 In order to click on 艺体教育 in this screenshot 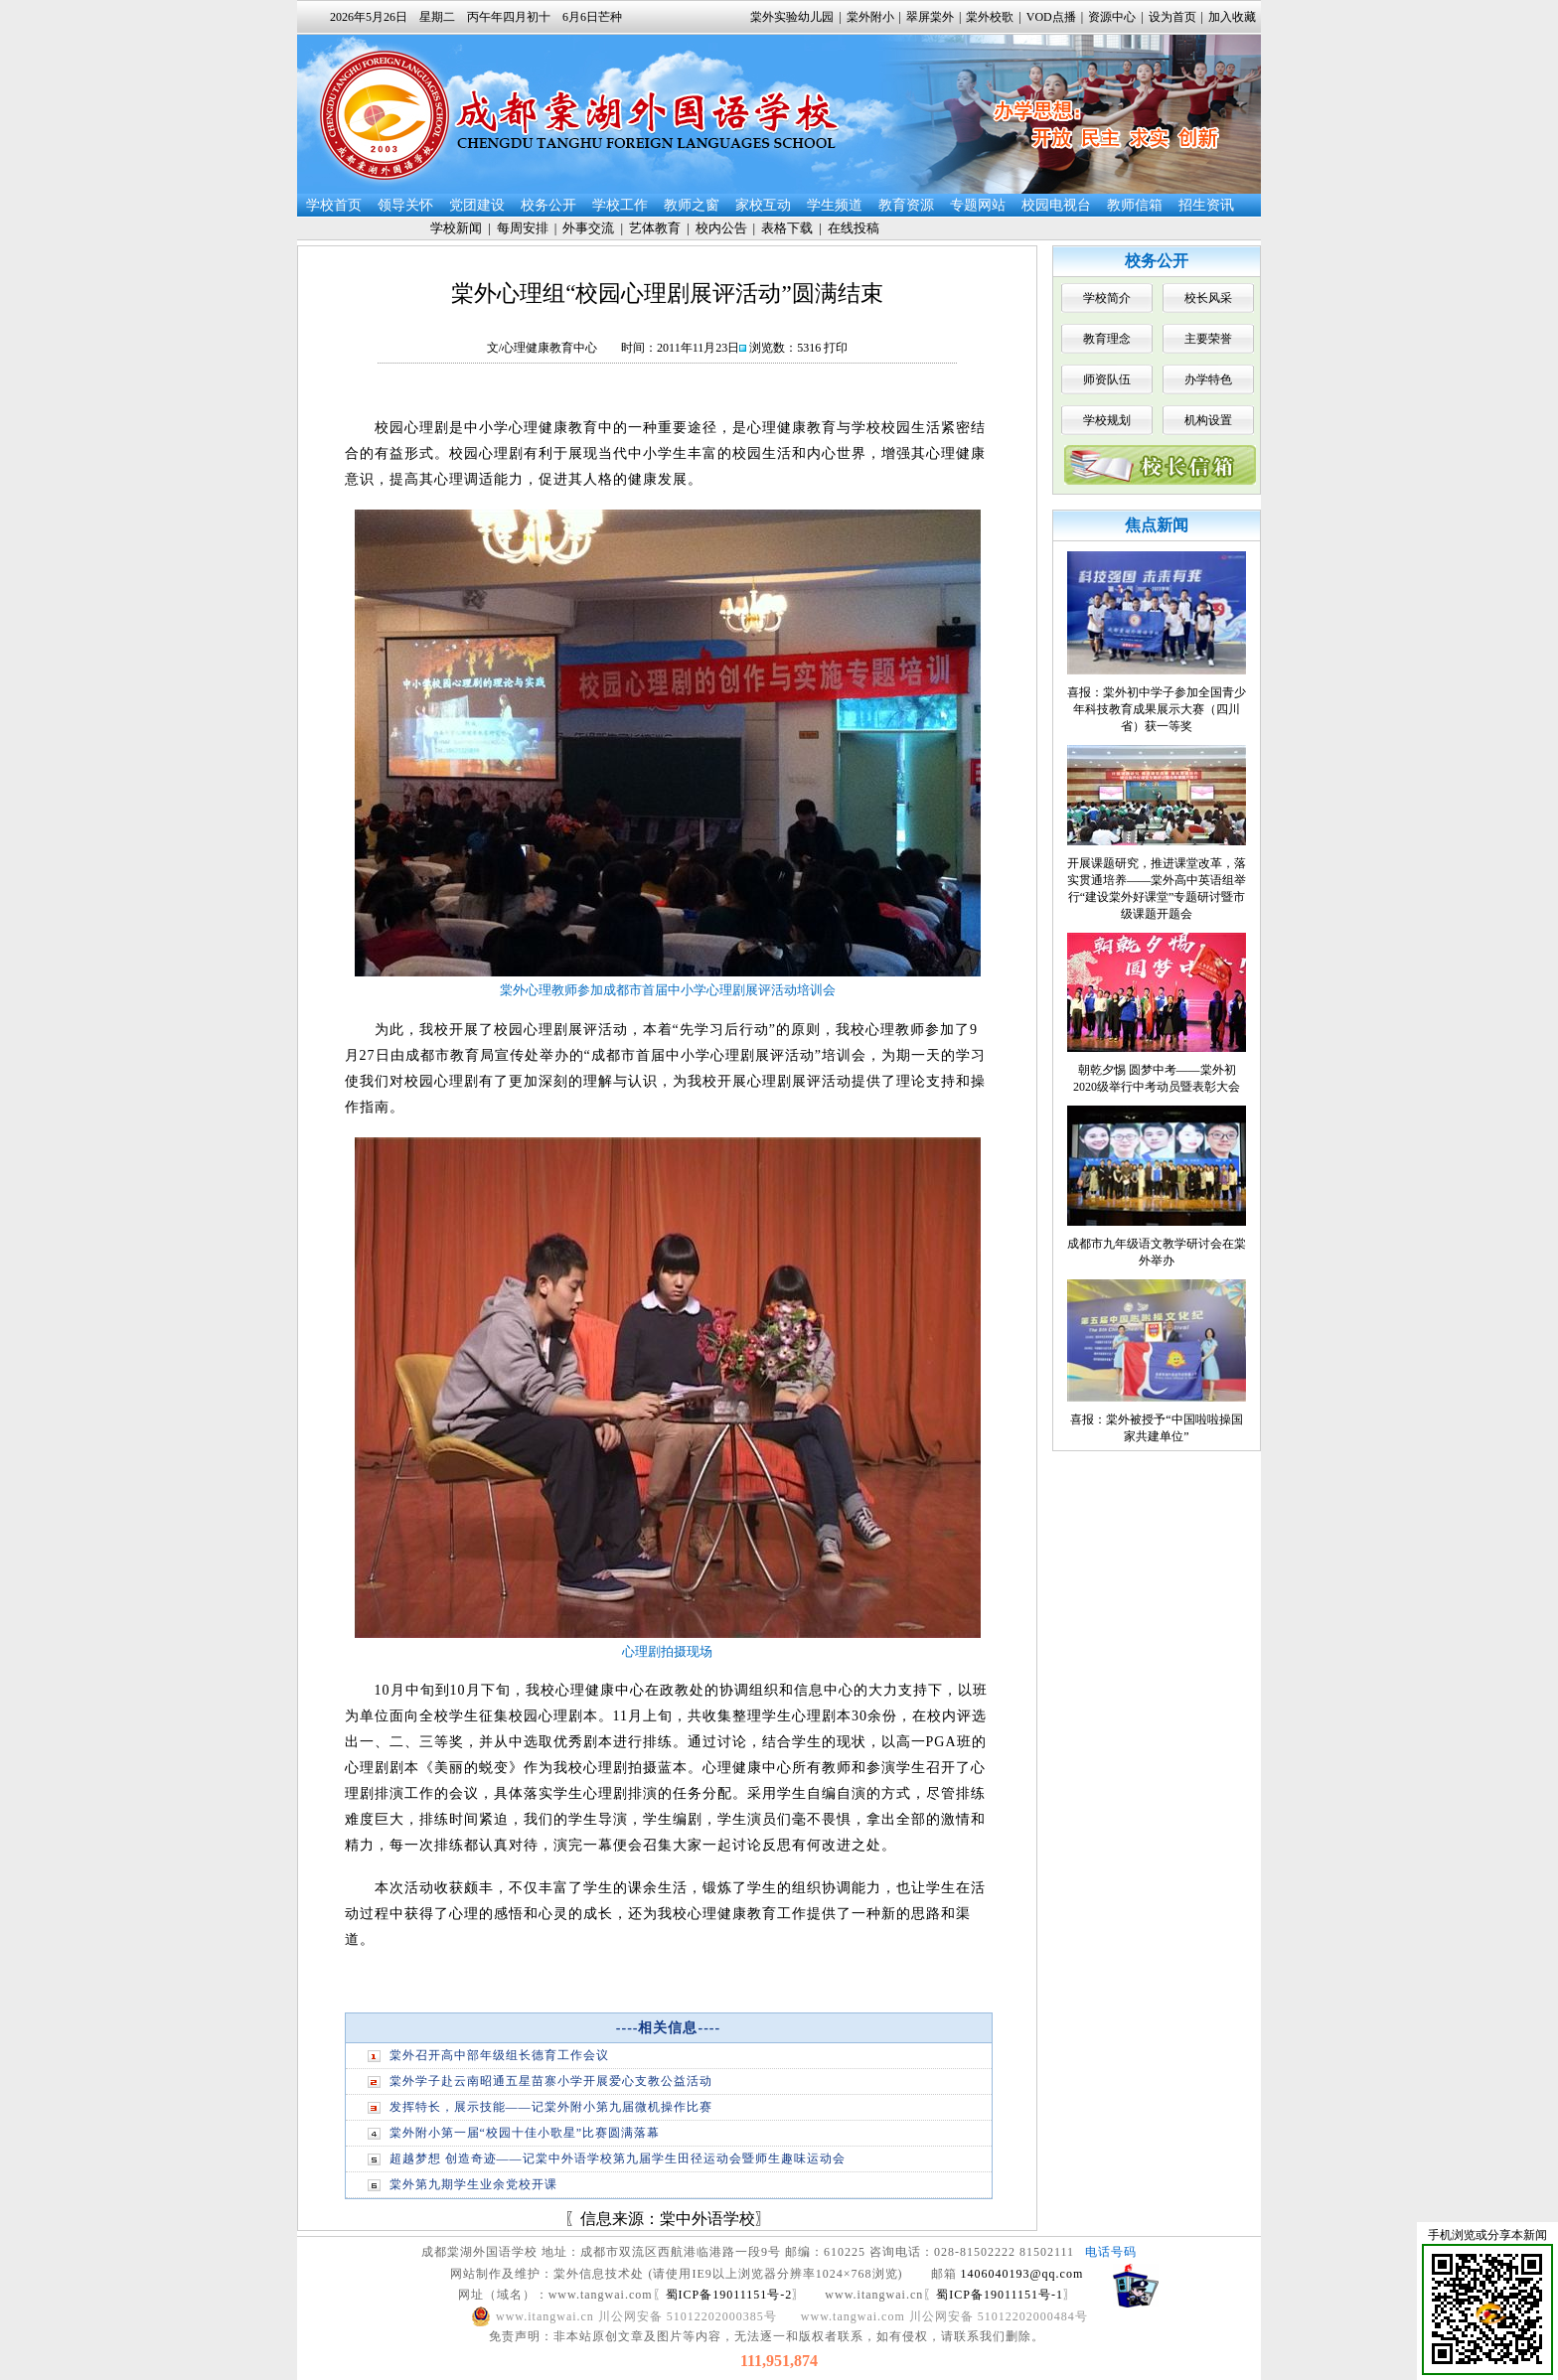, I will do `click(655, 228)`.